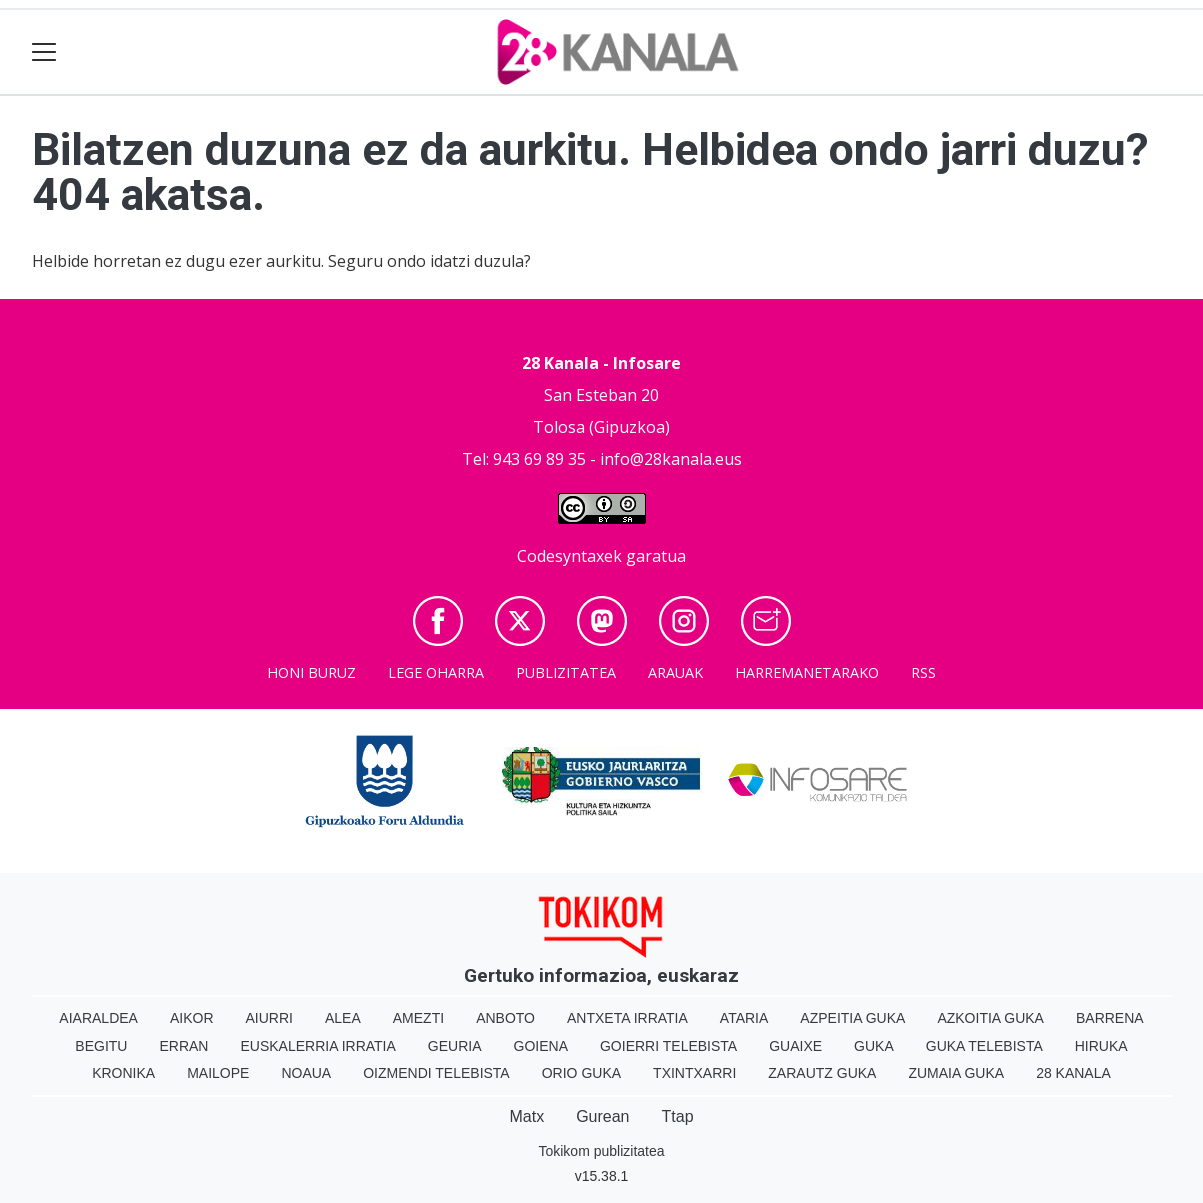 This screenshot has height=1203, width=1203. What do you see at coordinates (956, 1073) in the screenshot?
I see `Zumaia Guka` at bounding box center [956, 1073].